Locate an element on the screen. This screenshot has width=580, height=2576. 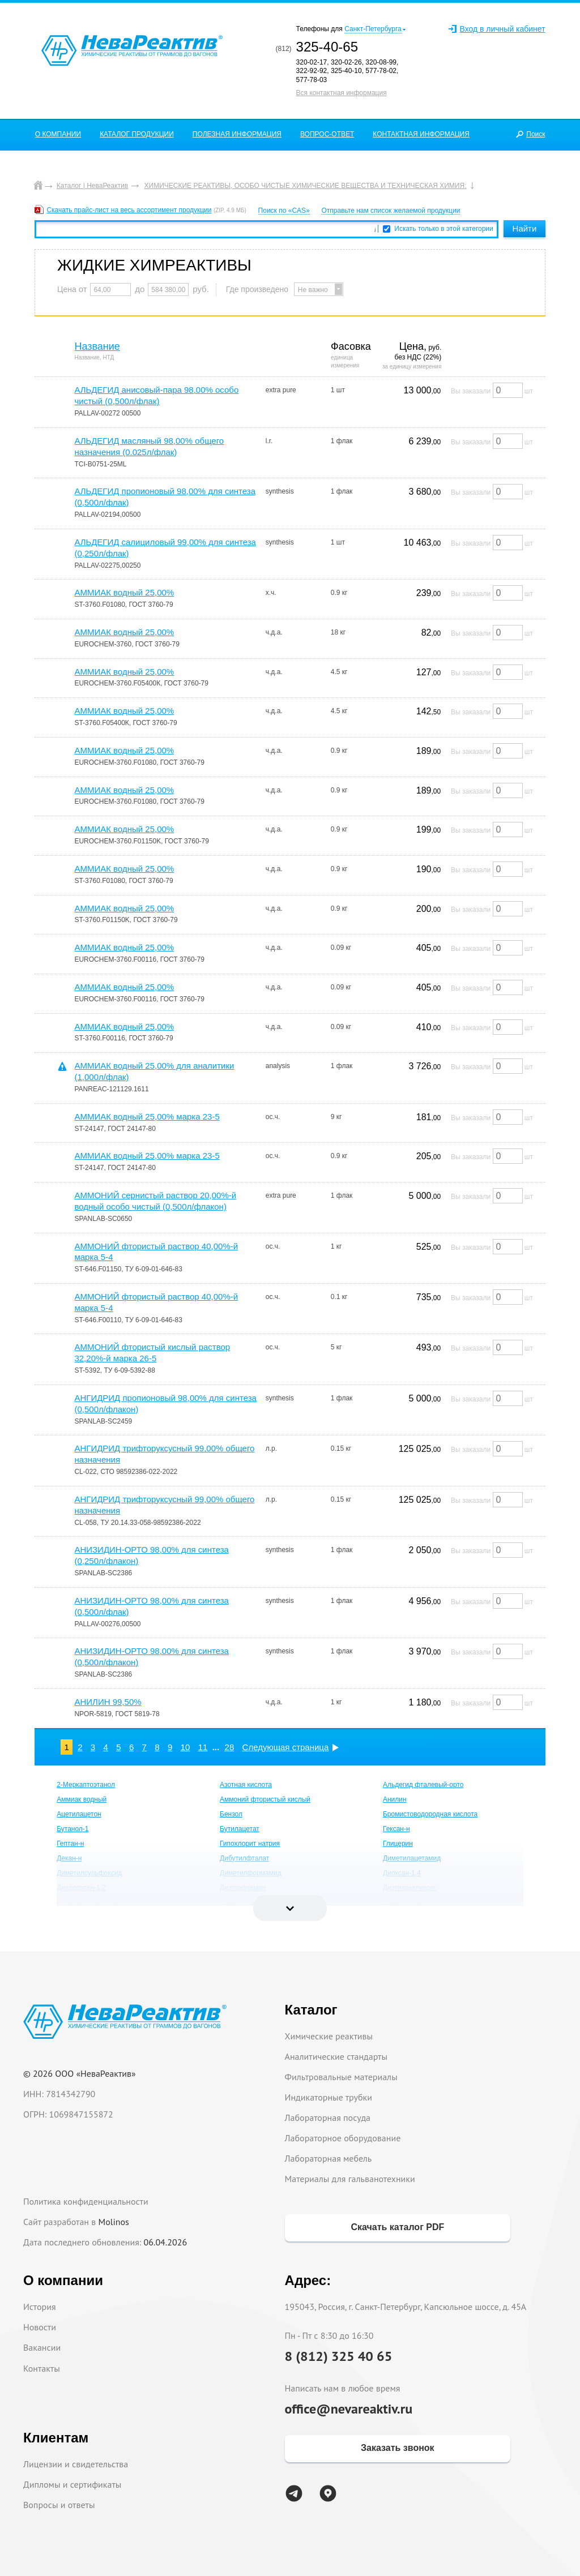
Следующая страница is located at coordinates (285, 1747).